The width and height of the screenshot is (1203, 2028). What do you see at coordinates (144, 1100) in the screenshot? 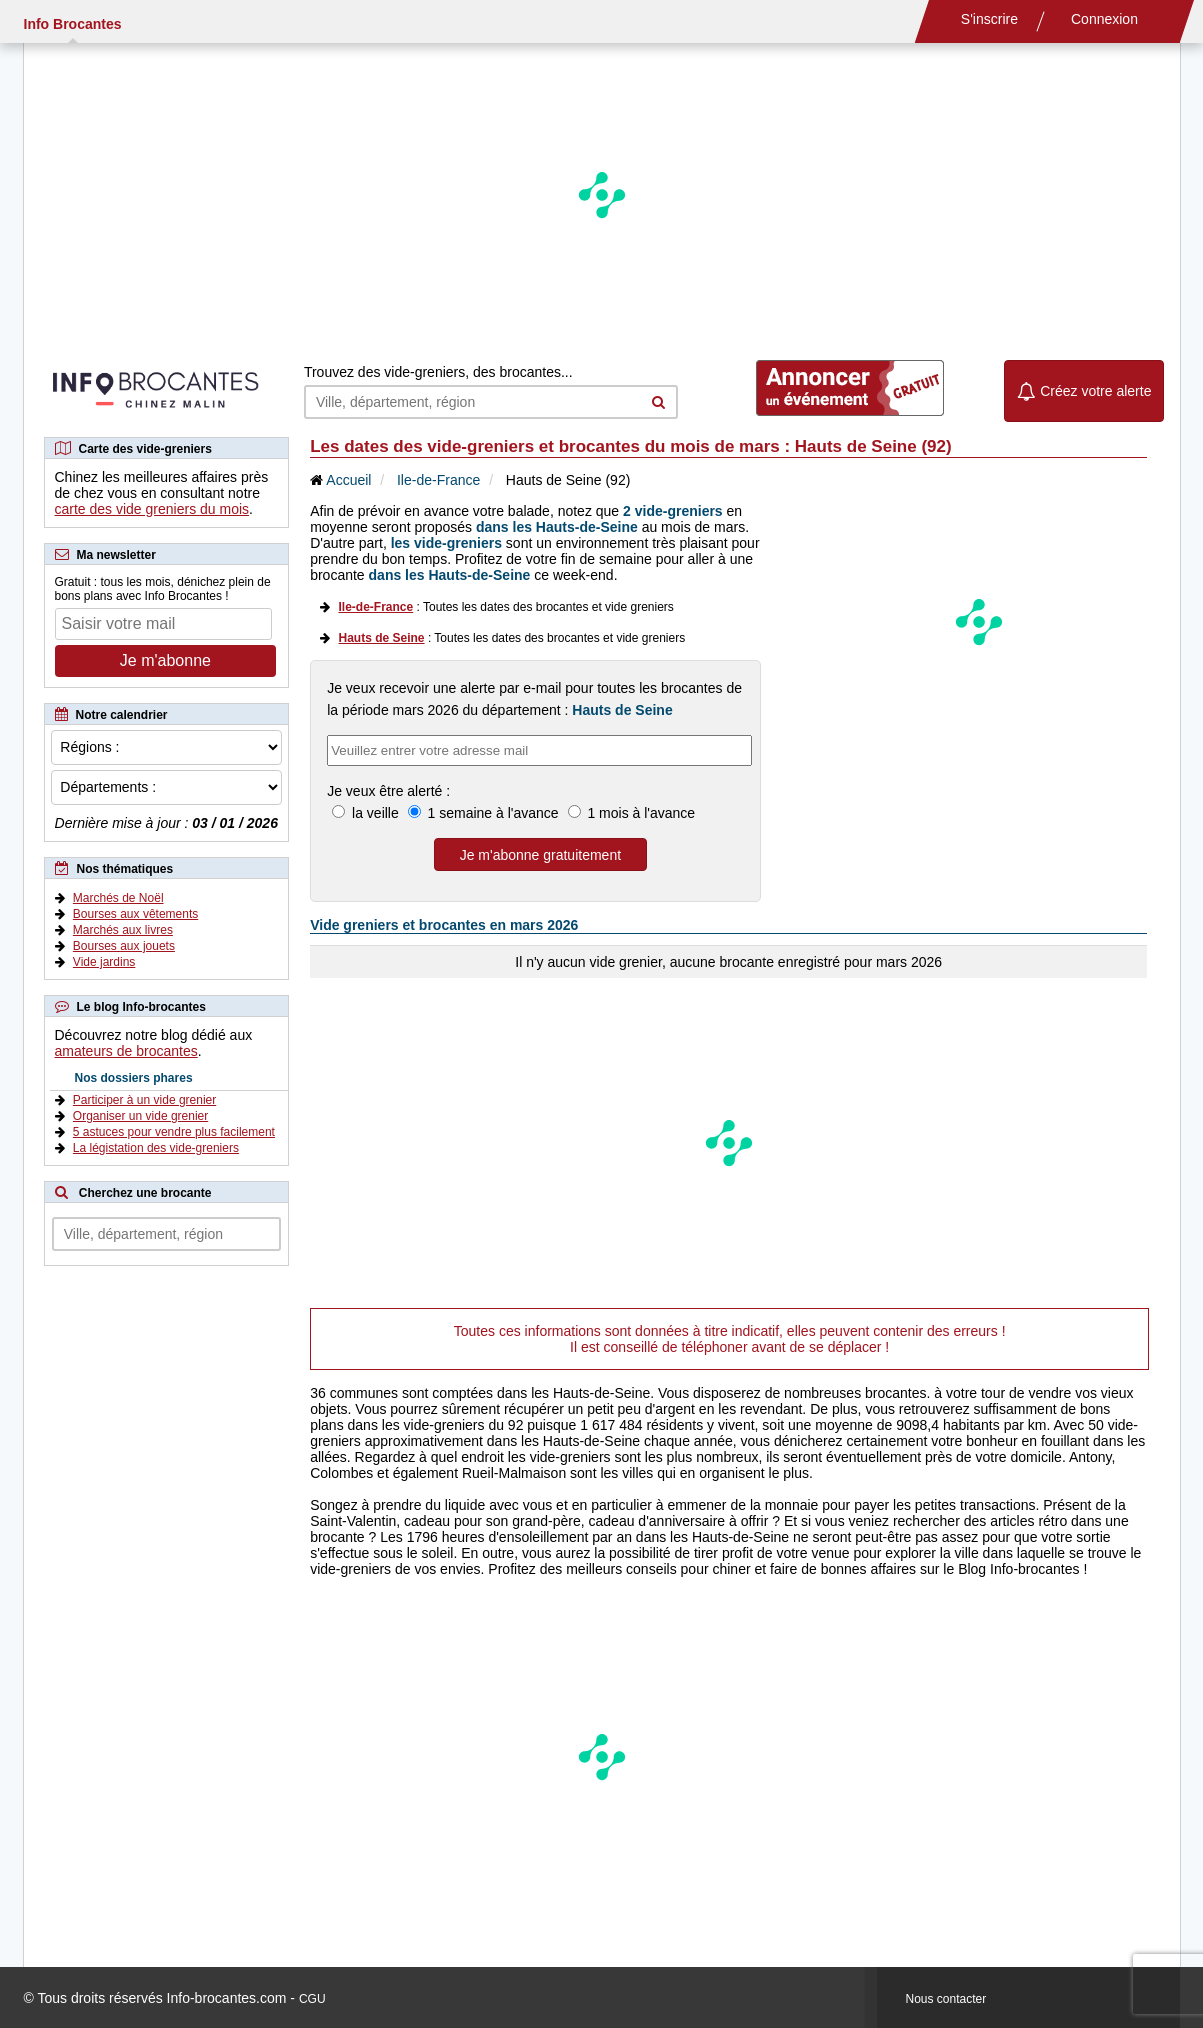
I see `Participer à un vide grenier` at bounding box center [144, 1100].